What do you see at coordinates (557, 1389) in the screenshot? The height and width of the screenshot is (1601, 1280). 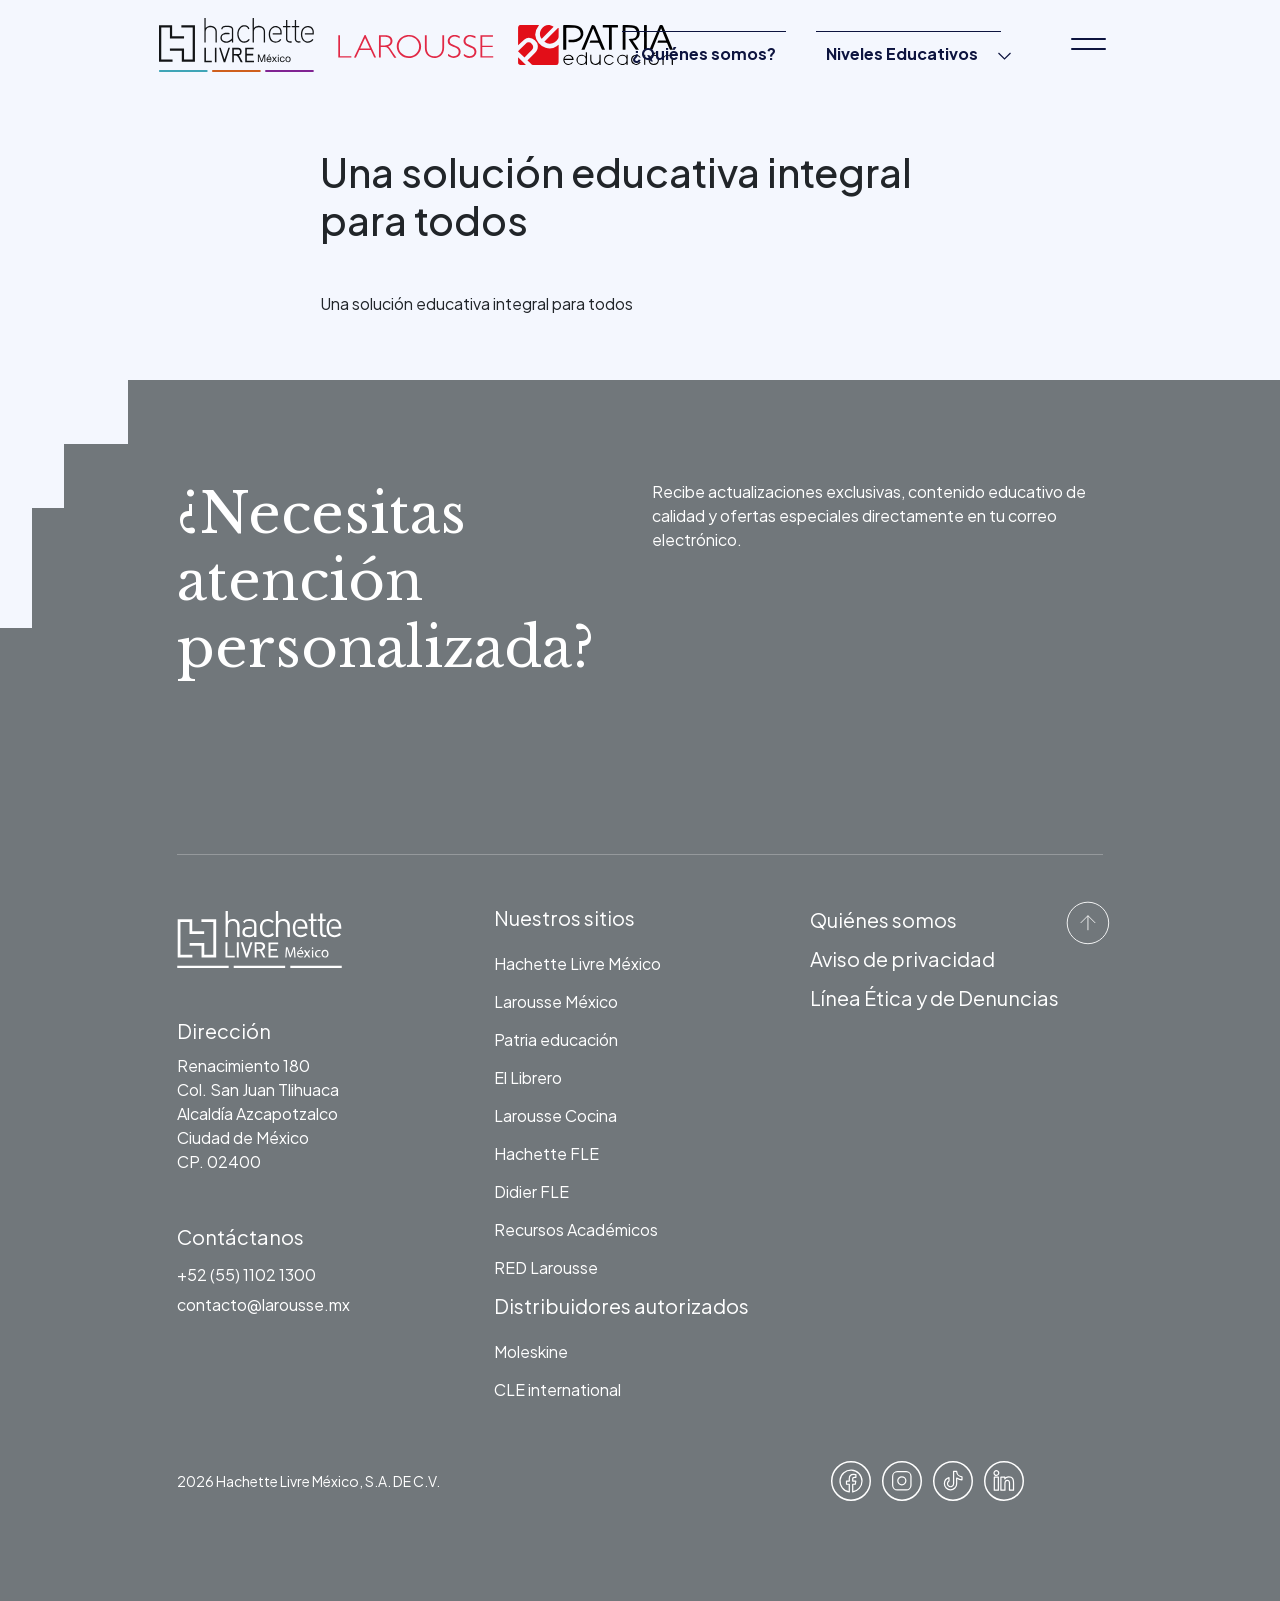 I see `CLE international` at bounding box center [557, 1389].